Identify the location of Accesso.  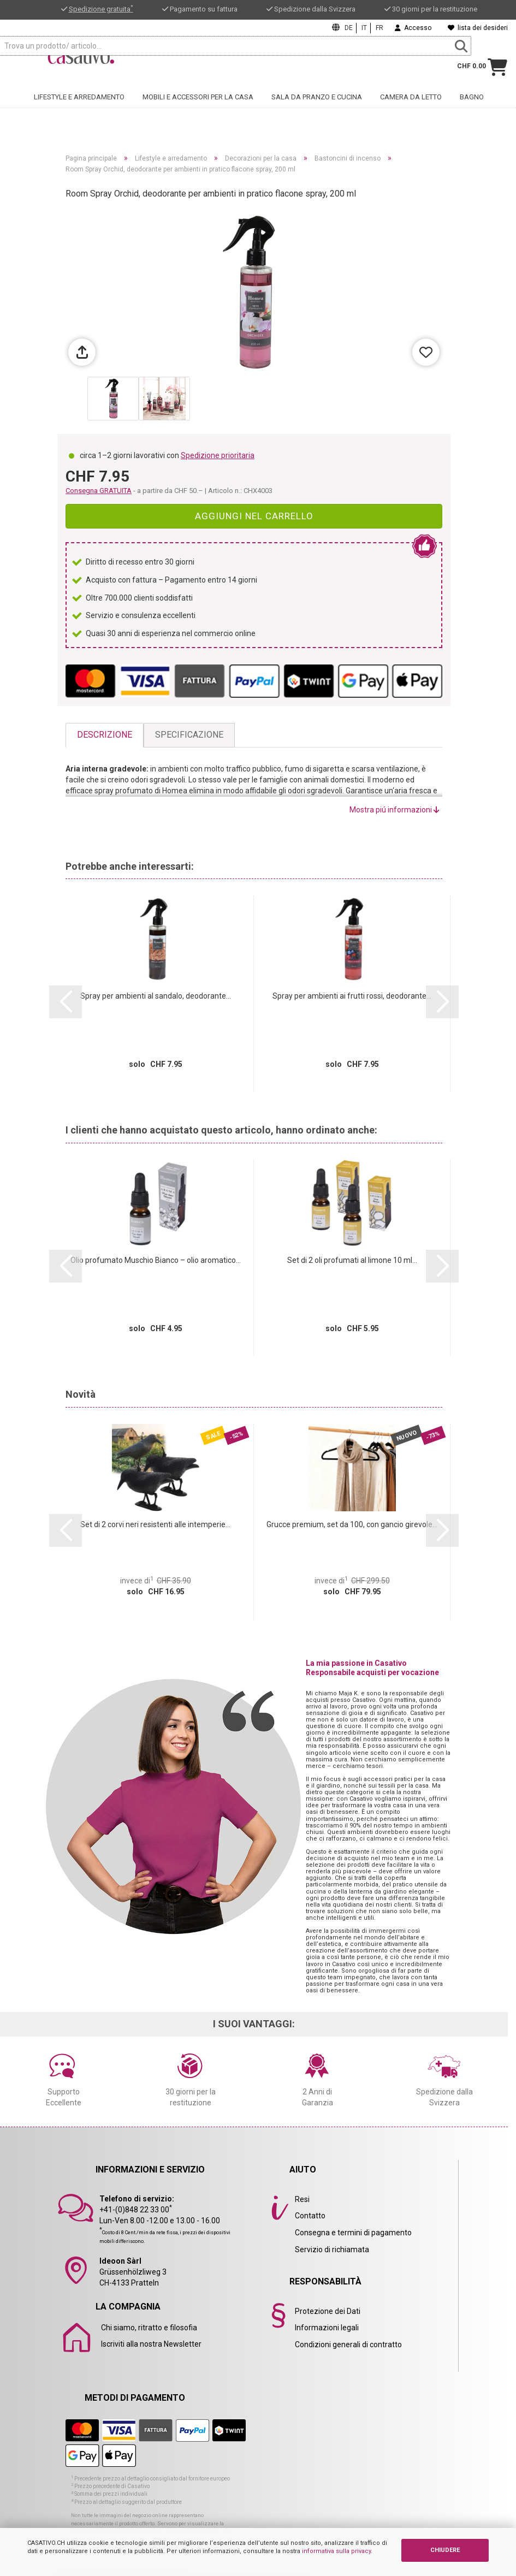
(413, 28).